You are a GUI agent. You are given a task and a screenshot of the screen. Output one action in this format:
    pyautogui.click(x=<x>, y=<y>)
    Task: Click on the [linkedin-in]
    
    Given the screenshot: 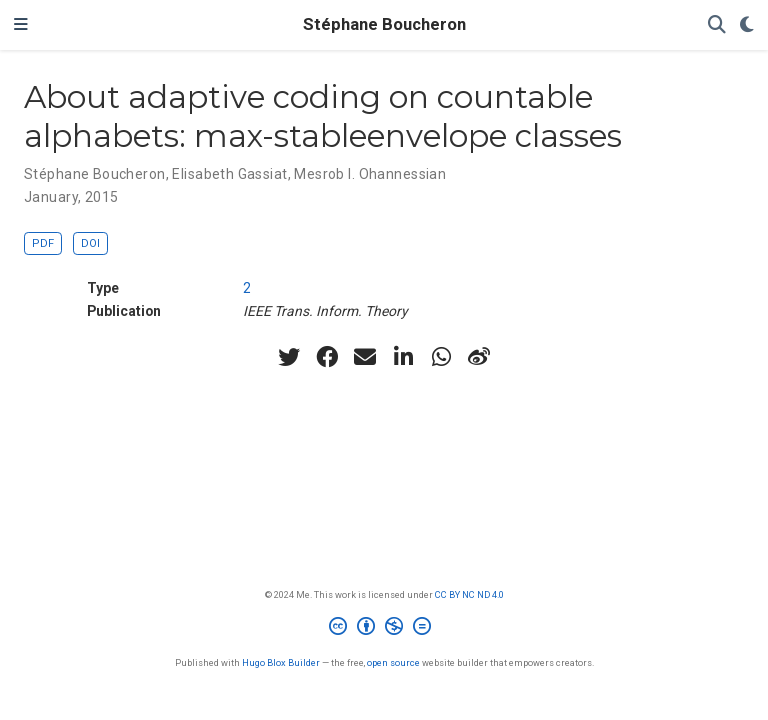 What is the action you would take?
    pyautogui.click(x=403, y=357)
    